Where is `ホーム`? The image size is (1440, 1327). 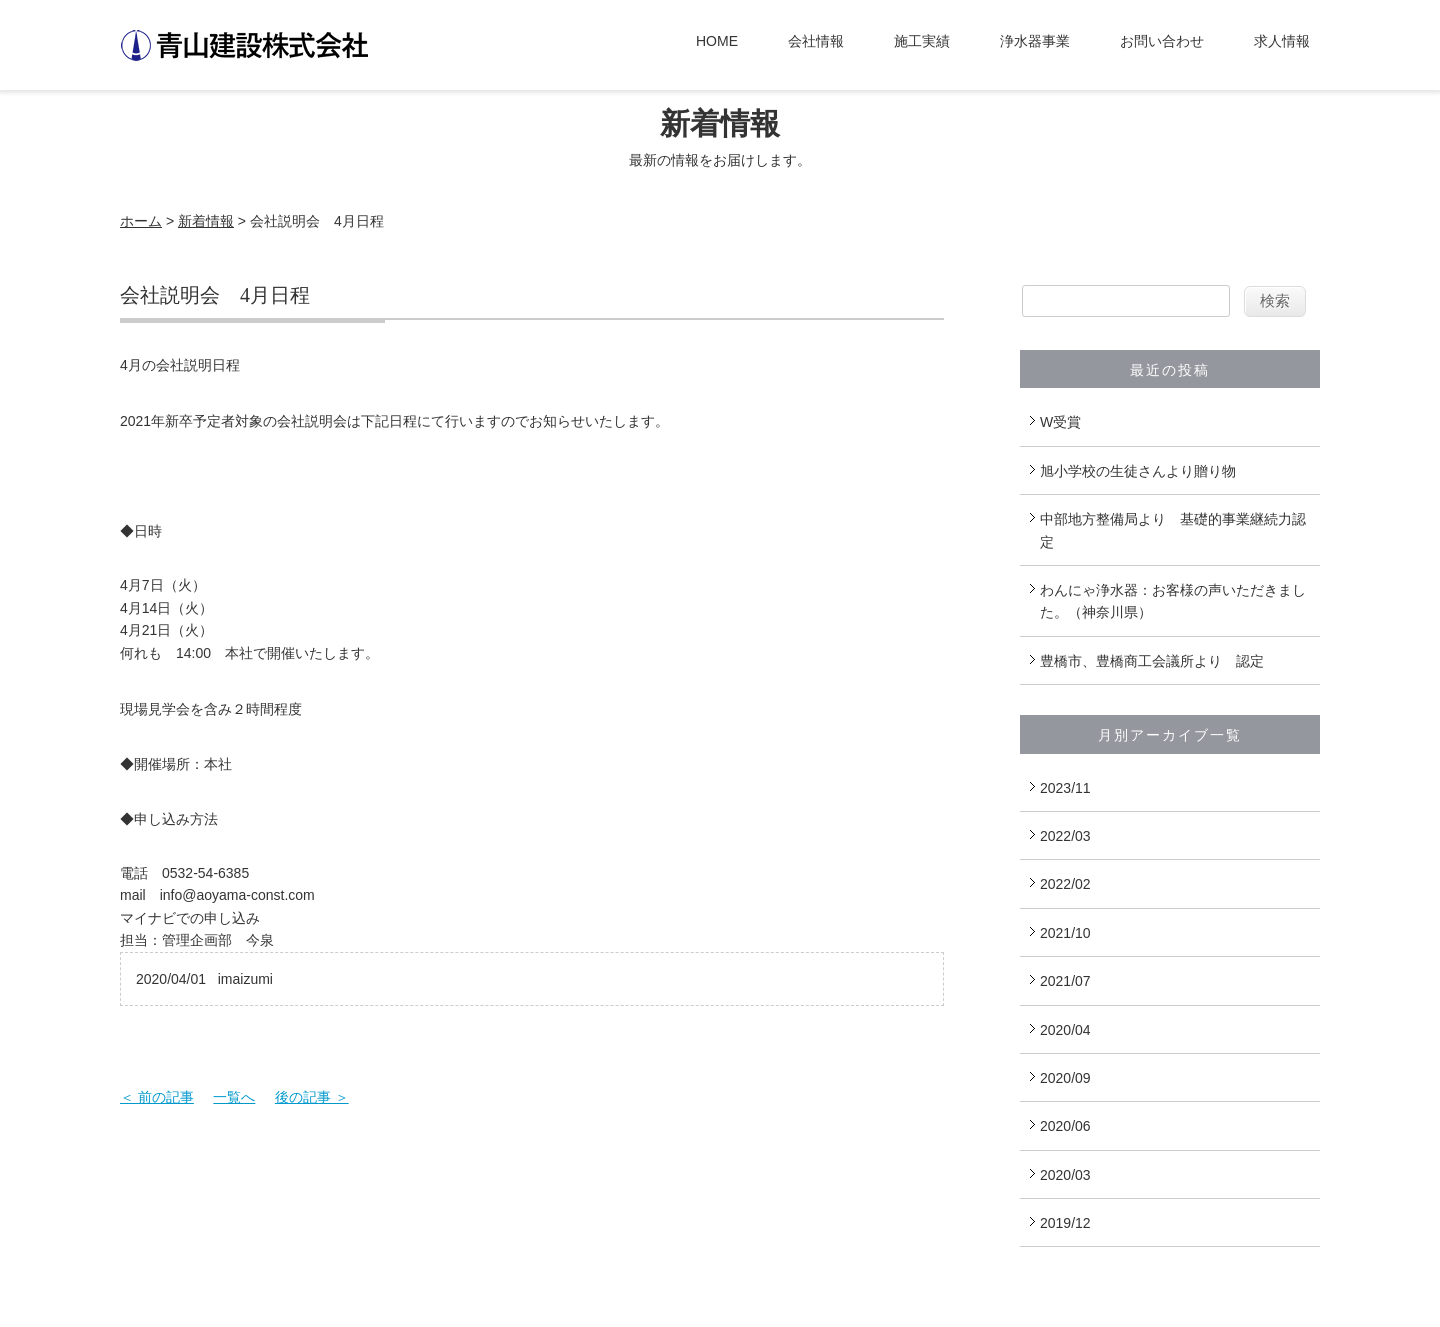
ホーム is located at coordinates (141, 221).